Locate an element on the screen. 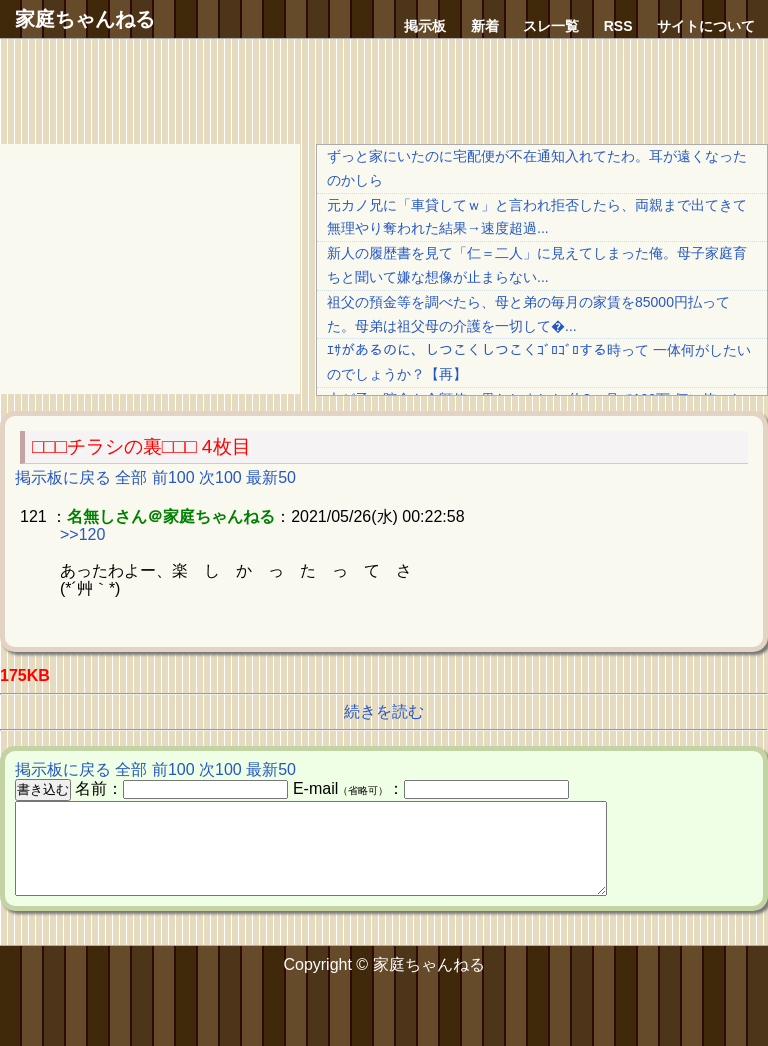  前100 is located at coordinates (173, 477).